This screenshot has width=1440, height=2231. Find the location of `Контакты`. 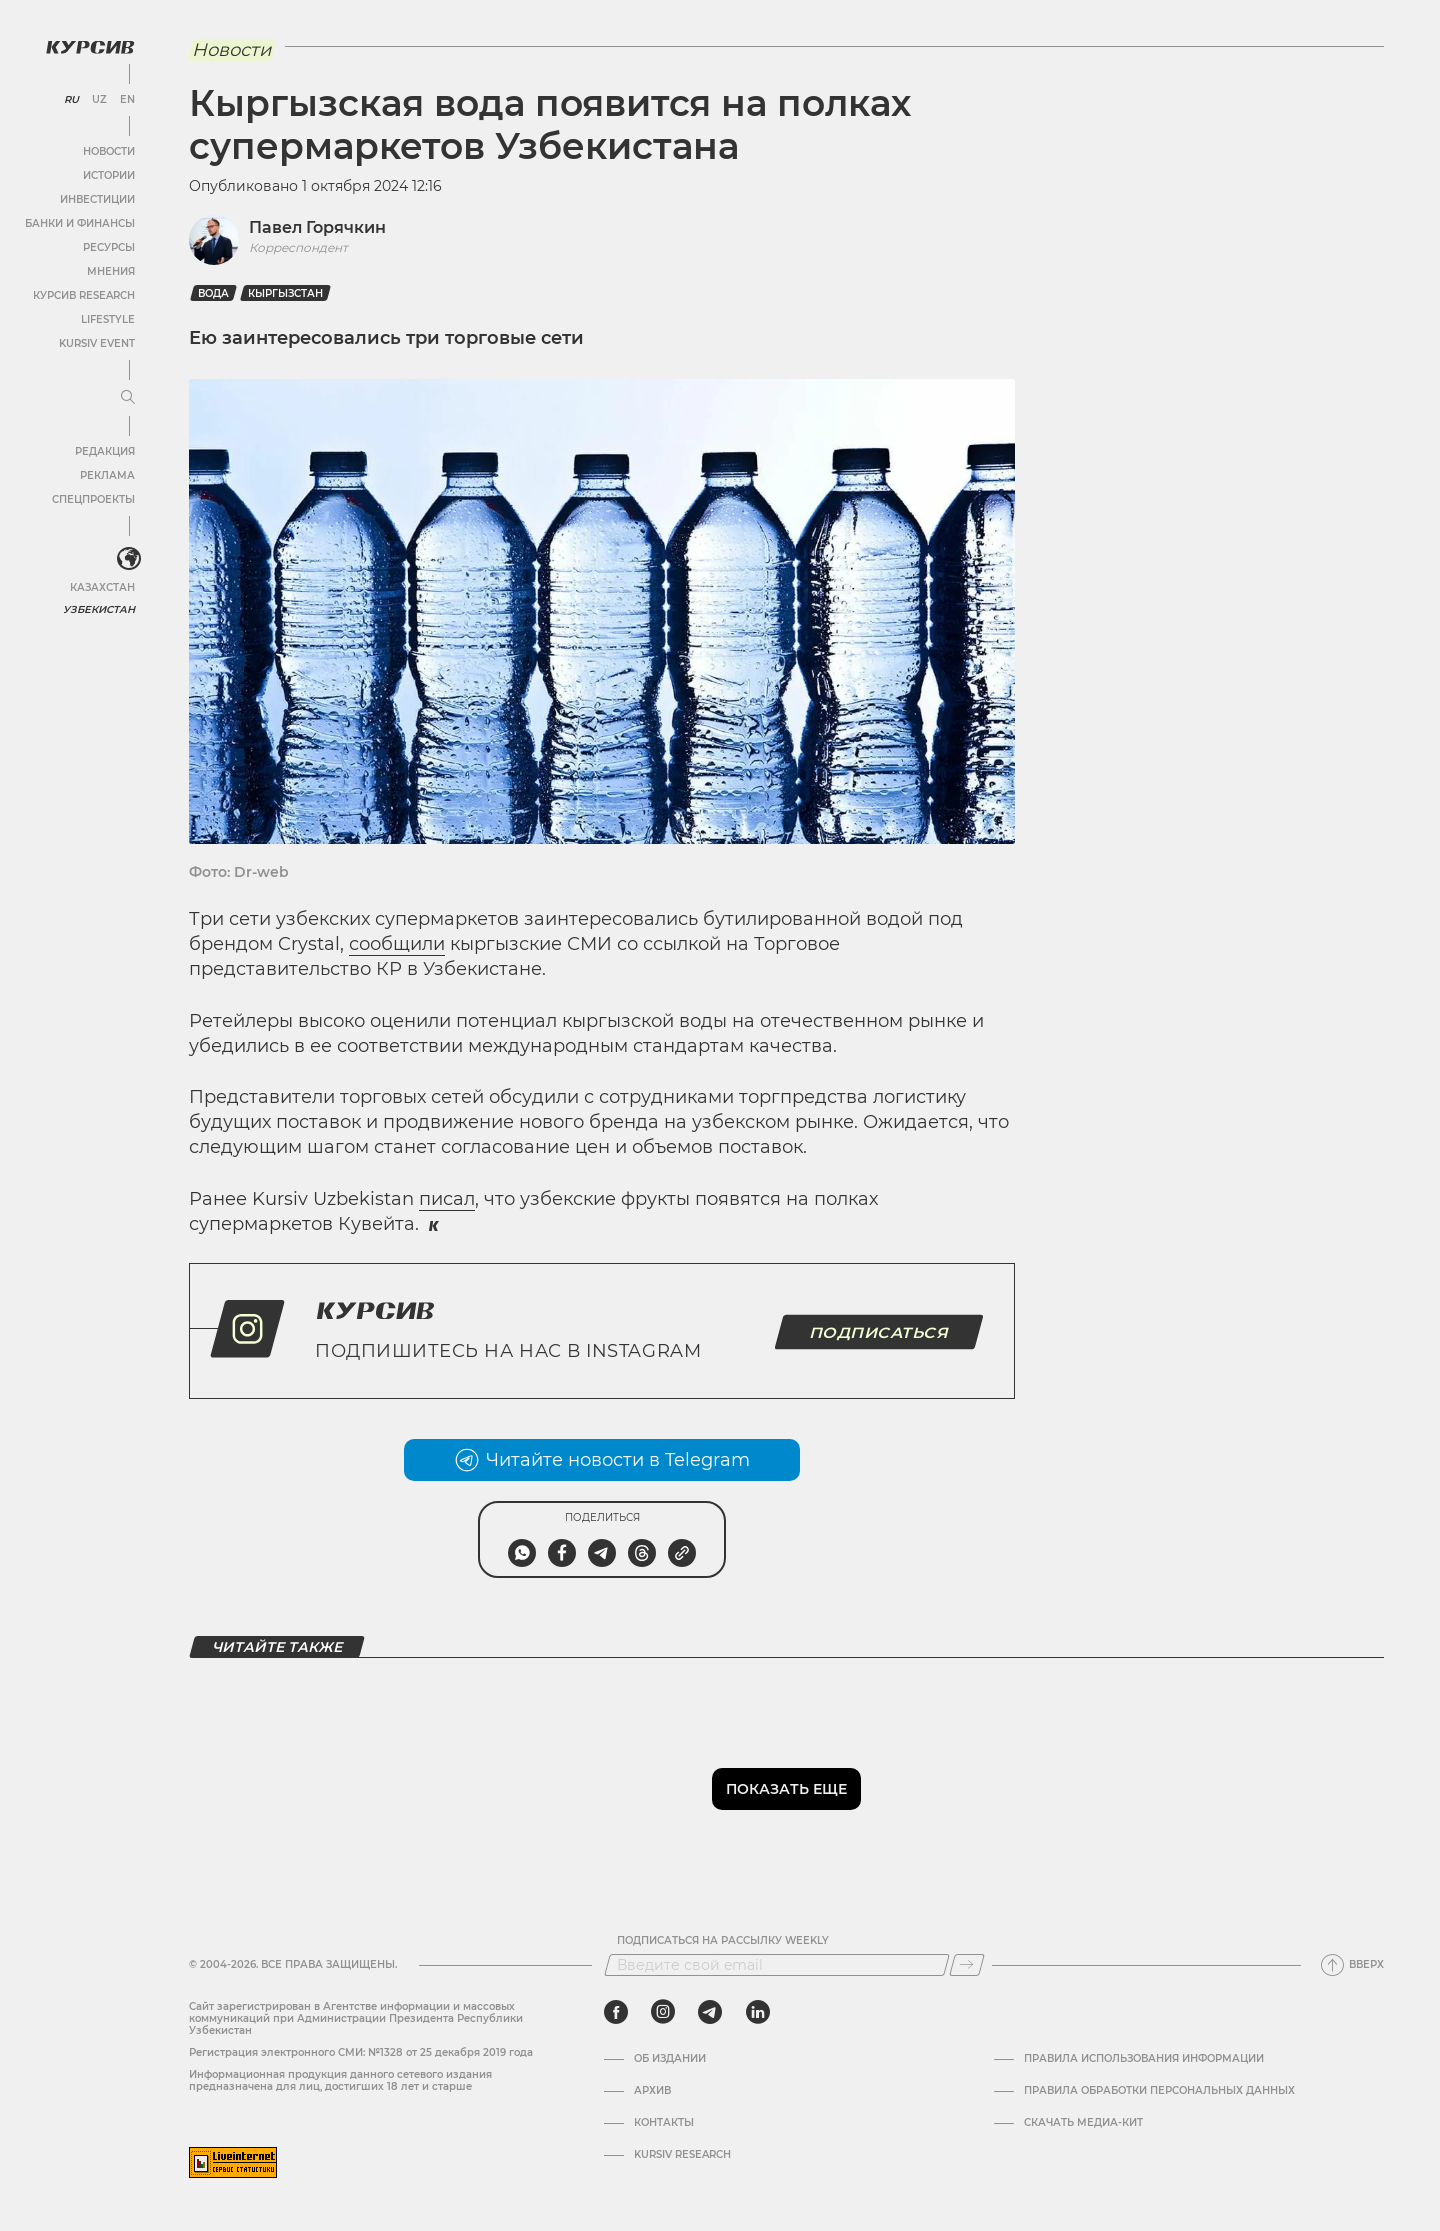

Контакты is located at coordinates (664, 2123).